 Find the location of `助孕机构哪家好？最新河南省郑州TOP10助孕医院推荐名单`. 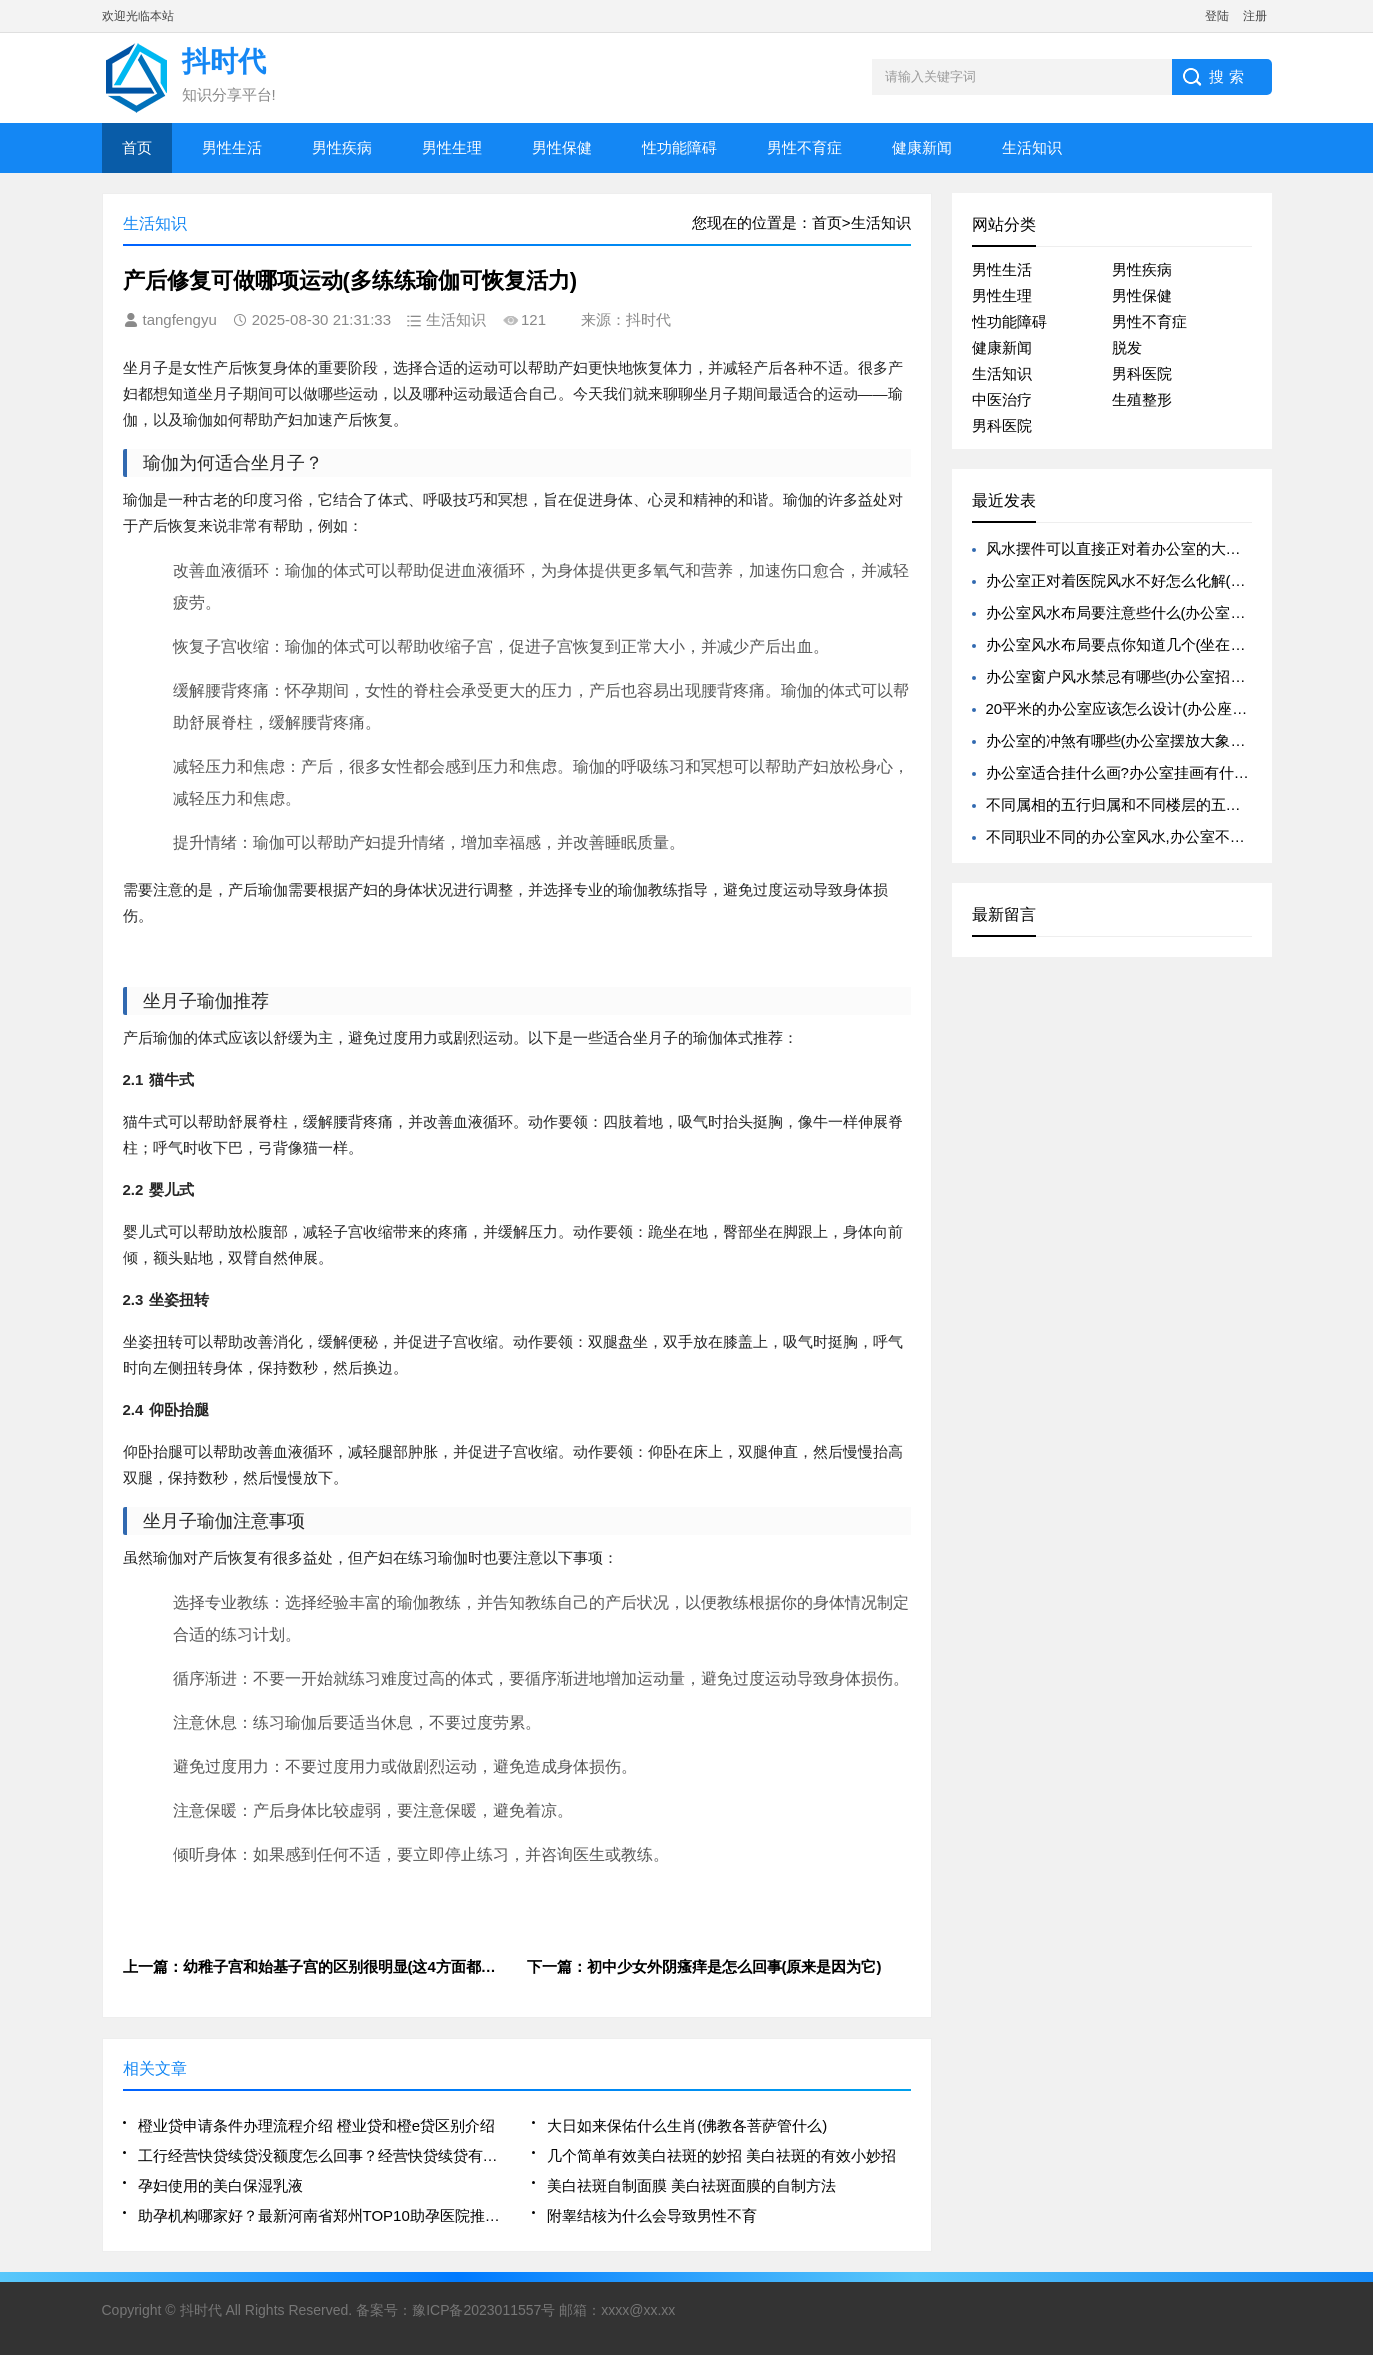

助孕机构哪家好？最新河南省郑州TOP10助孕医院推荐名单 is located at coordinates (319, 2215).